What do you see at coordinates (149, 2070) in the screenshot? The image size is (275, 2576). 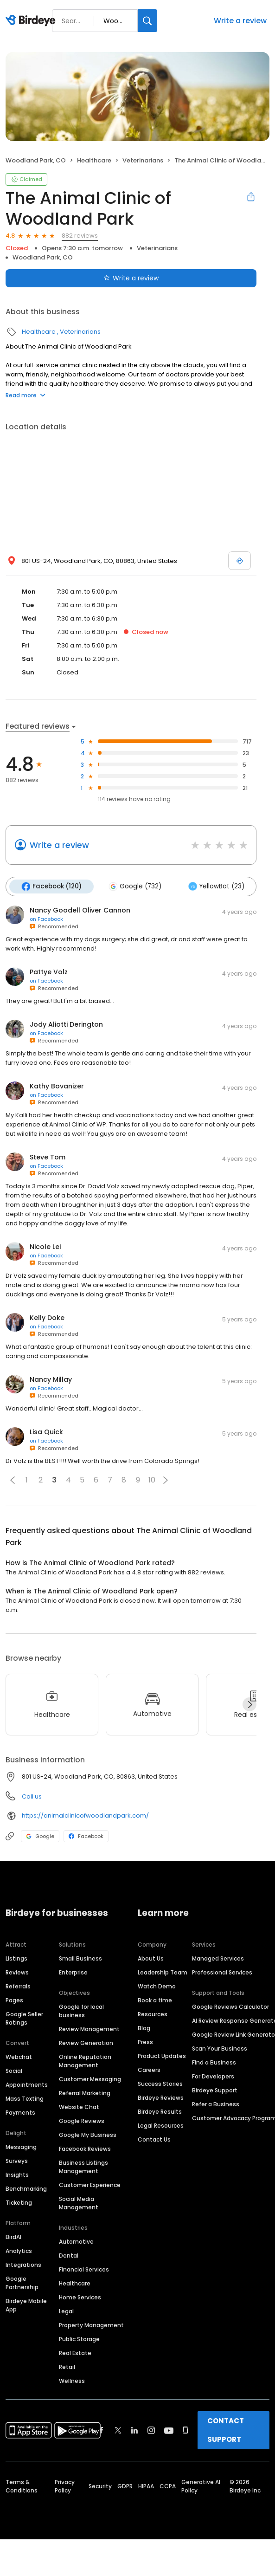 I see `Careers` at bounding box center [149, 2070].